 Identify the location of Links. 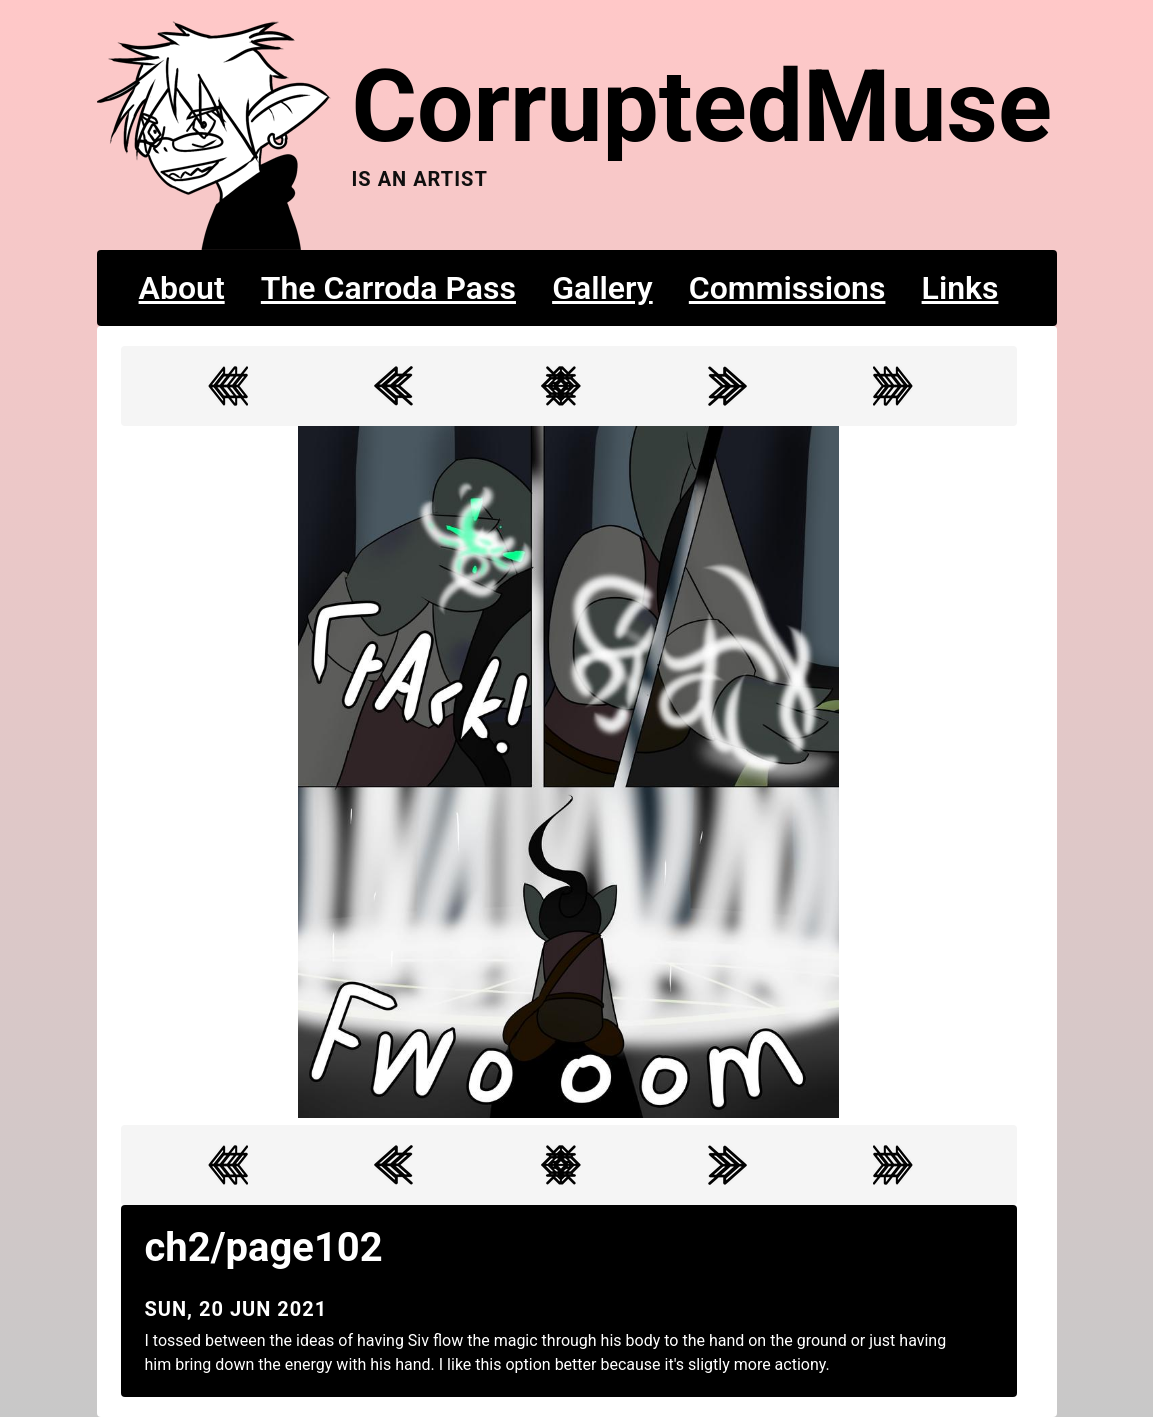
(960, 288).